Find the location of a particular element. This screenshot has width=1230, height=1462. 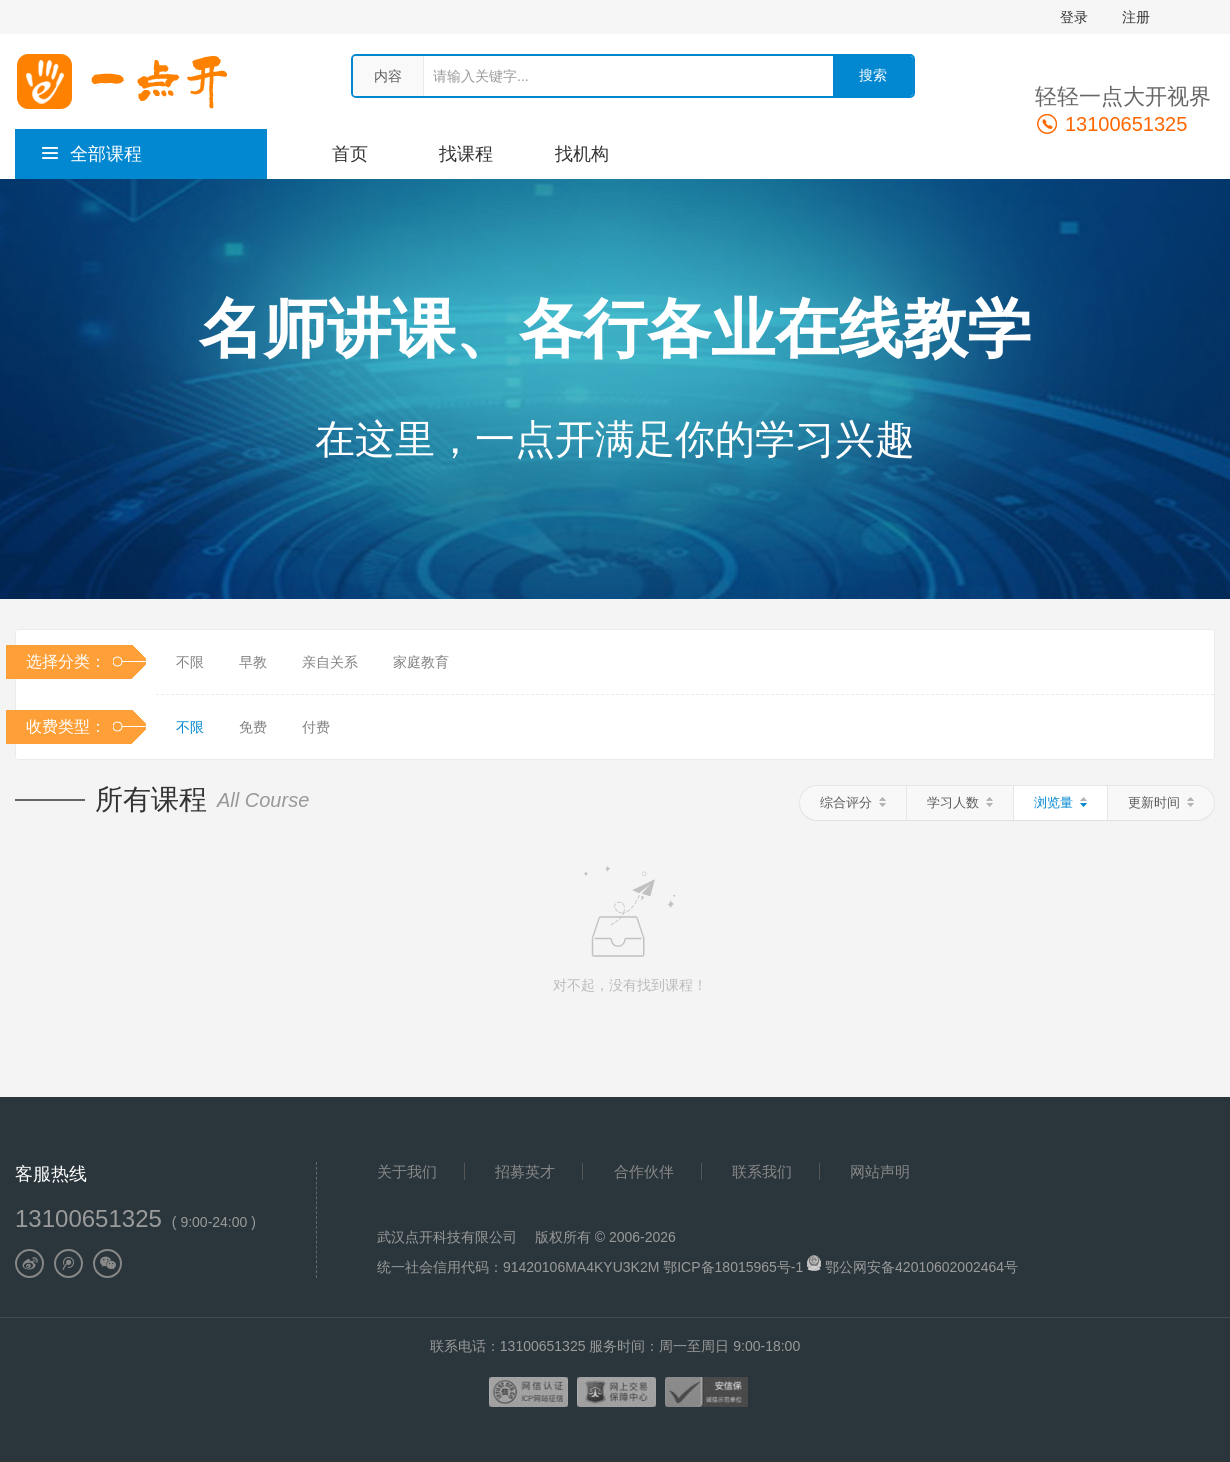

不限 is located at coordinates (190, 662).